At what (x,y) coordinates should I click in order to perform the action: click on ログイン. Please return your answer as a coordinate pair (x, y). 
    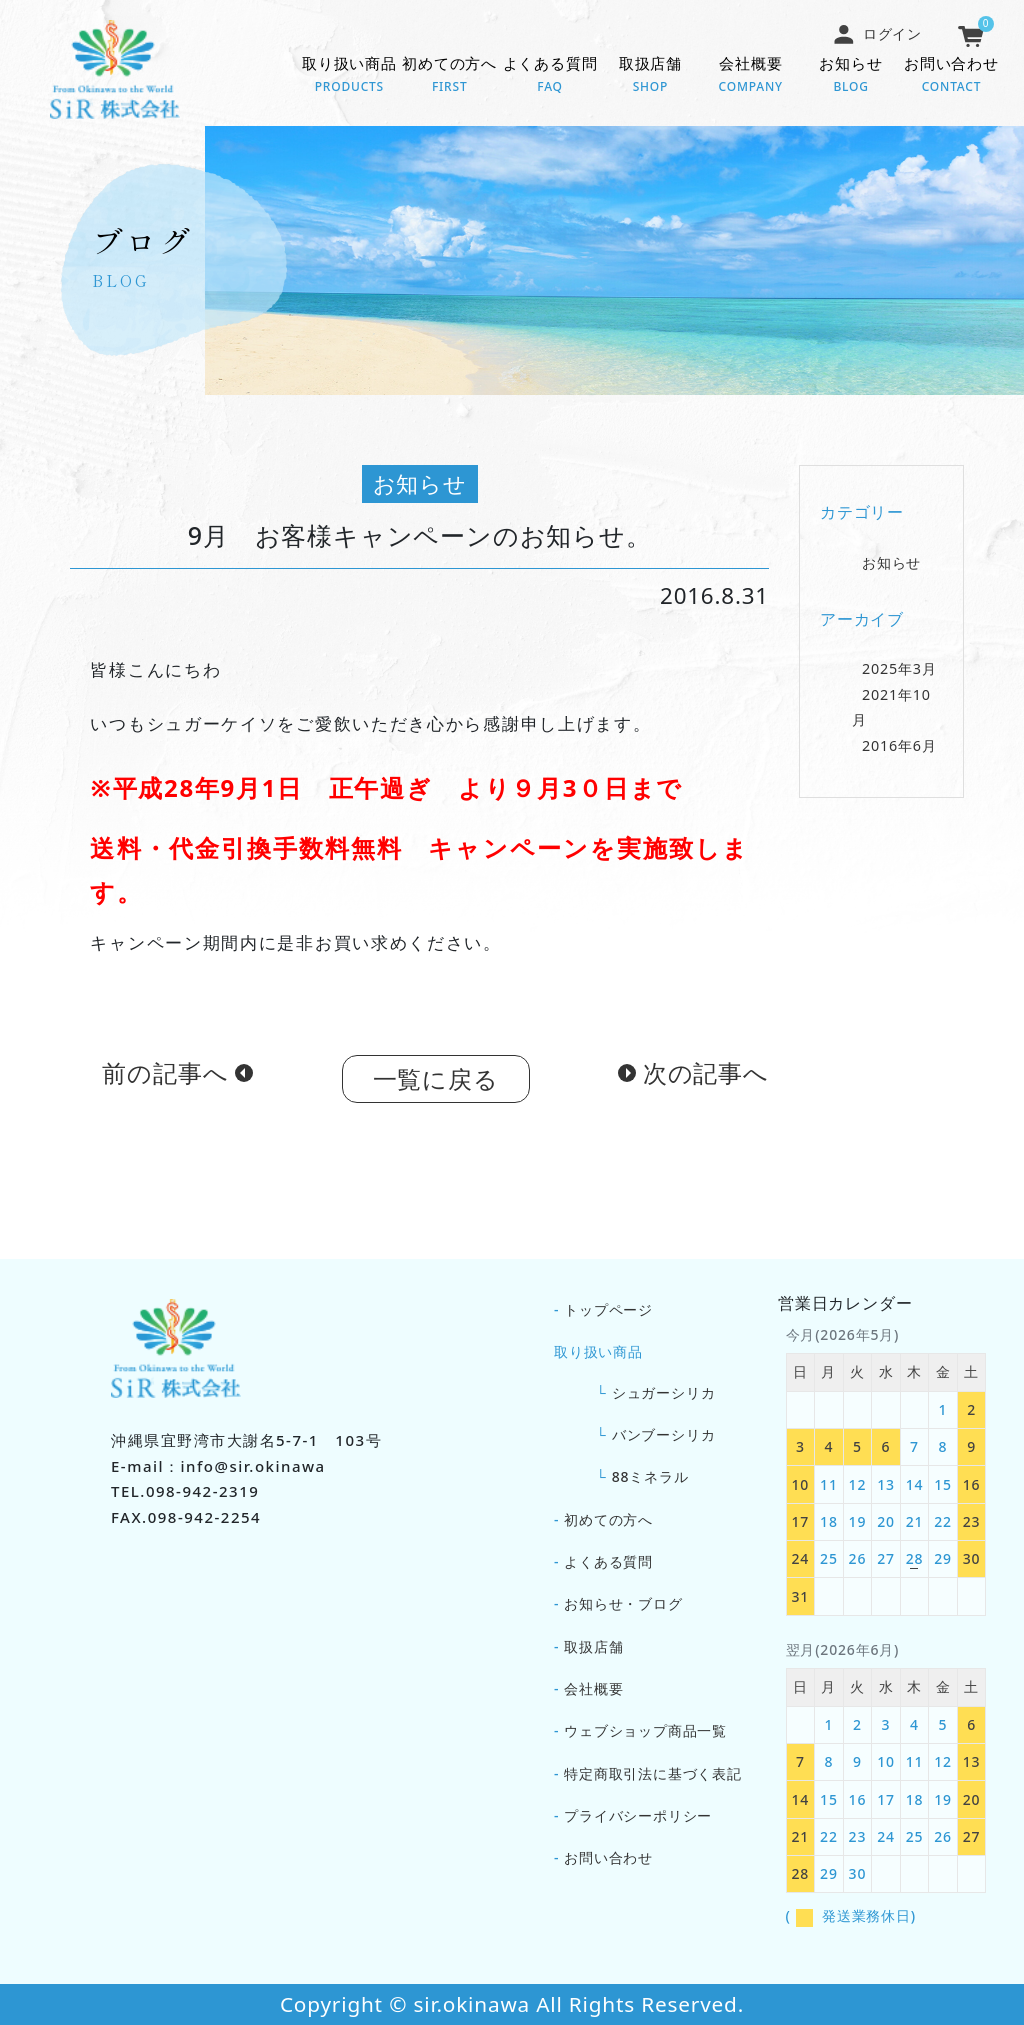
    Looking at the image, I should click on (877, 33).